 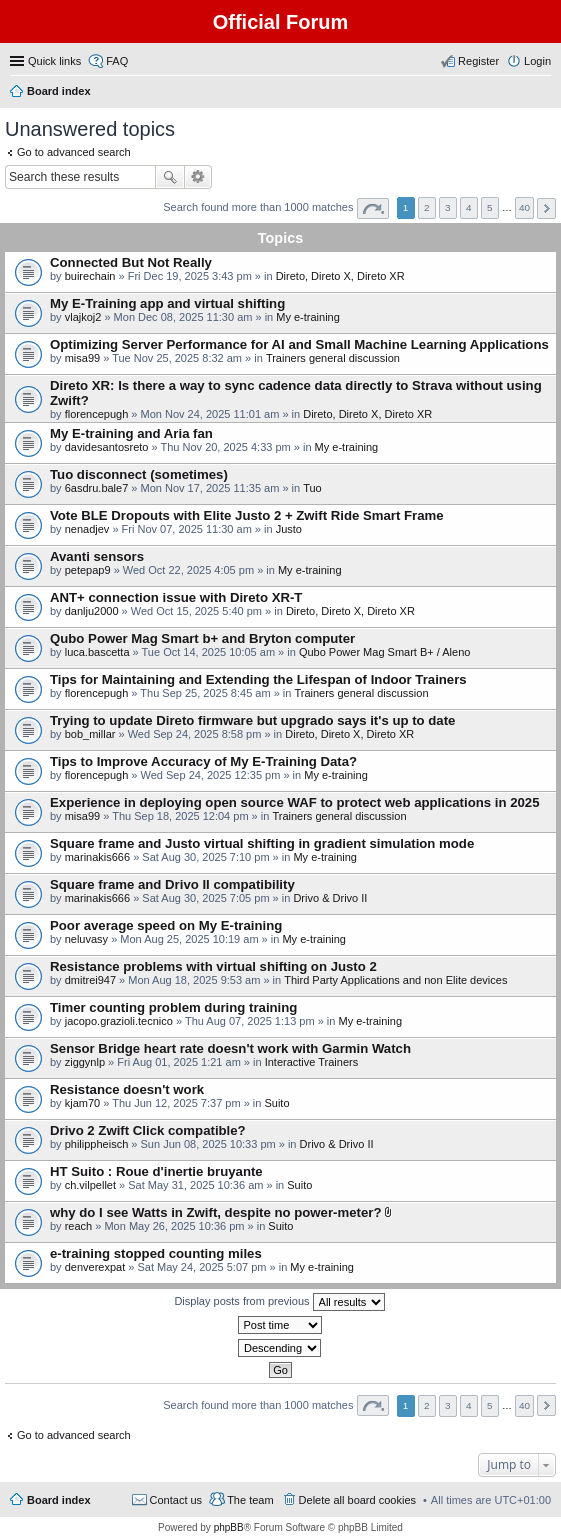 I want to click on Display posts from previous, so click(x=279, y=1302).